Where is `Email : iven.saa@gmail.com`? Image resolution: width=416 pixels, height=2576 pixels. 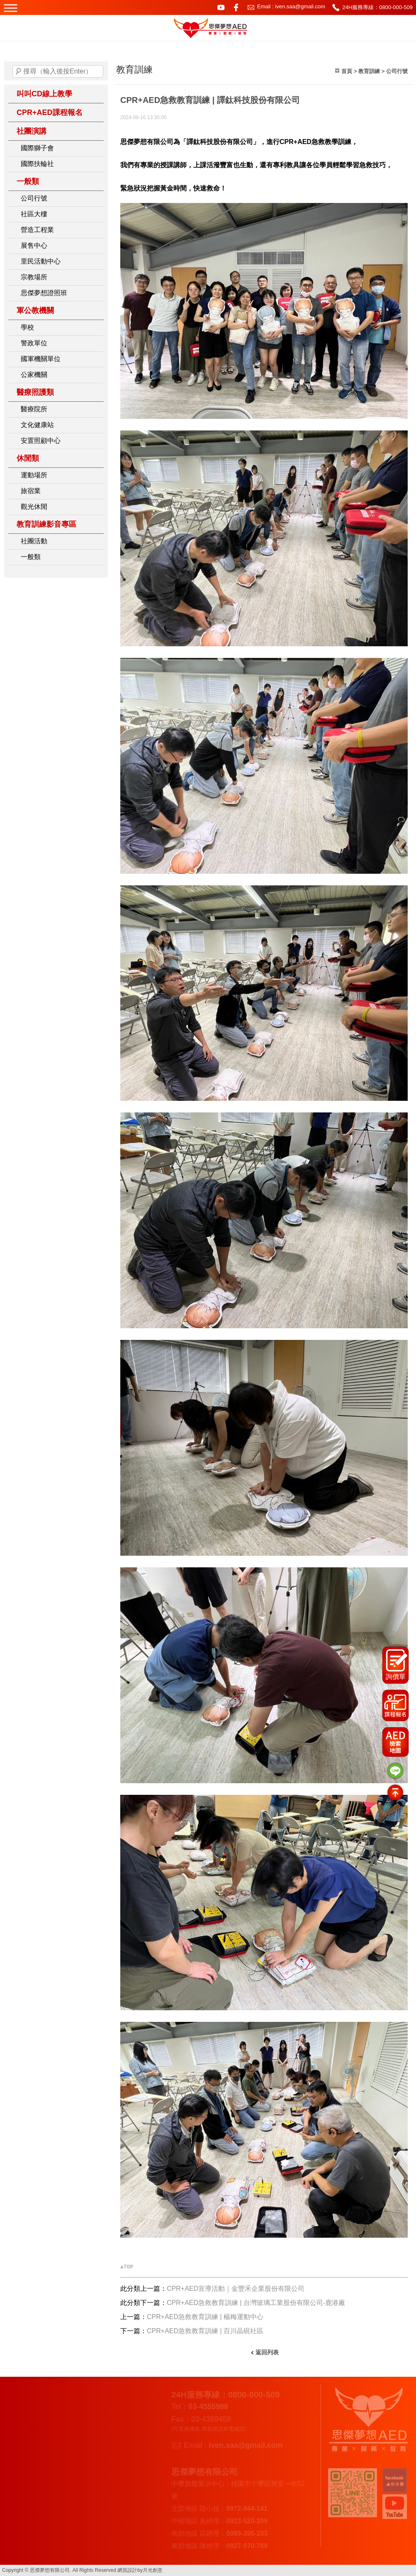 Email : iven.saa@gmail.com is located at coordinates (291, 6).